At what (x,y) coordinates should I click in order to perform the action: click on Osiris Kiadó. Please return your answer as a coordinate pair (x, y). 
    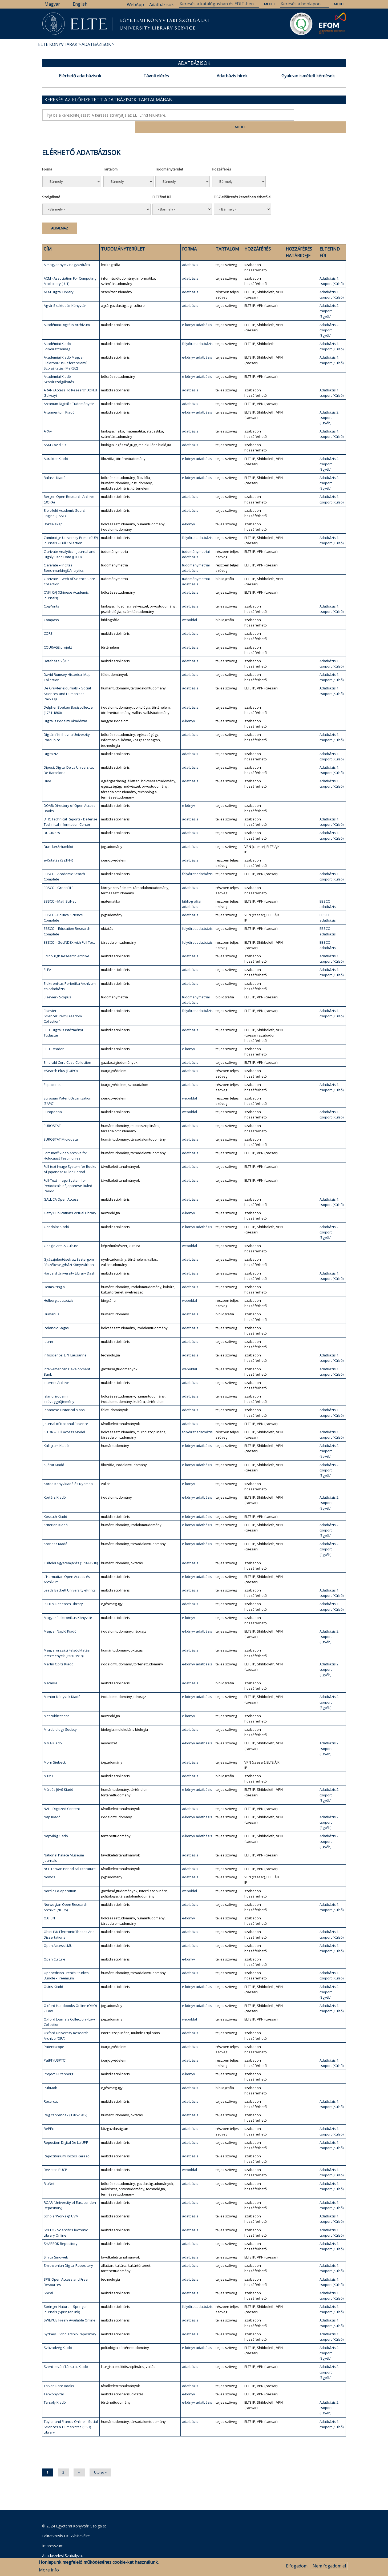
    Looking at the image, I should click on (53, 1974).